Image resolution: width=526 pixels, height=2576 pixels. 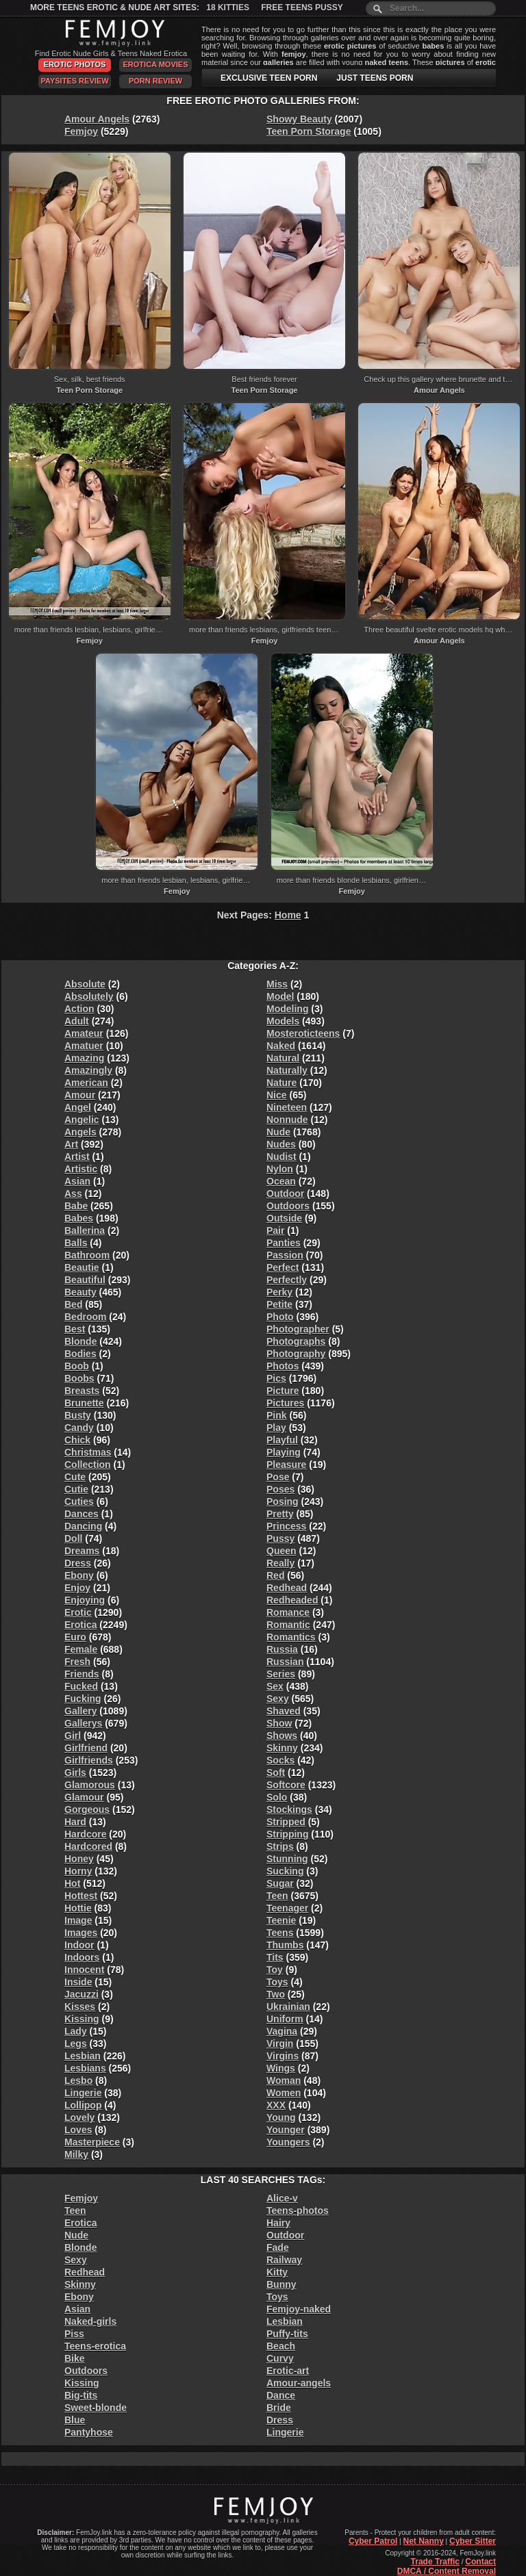 I want to click on Nudist, so click(x=281, y=1156).